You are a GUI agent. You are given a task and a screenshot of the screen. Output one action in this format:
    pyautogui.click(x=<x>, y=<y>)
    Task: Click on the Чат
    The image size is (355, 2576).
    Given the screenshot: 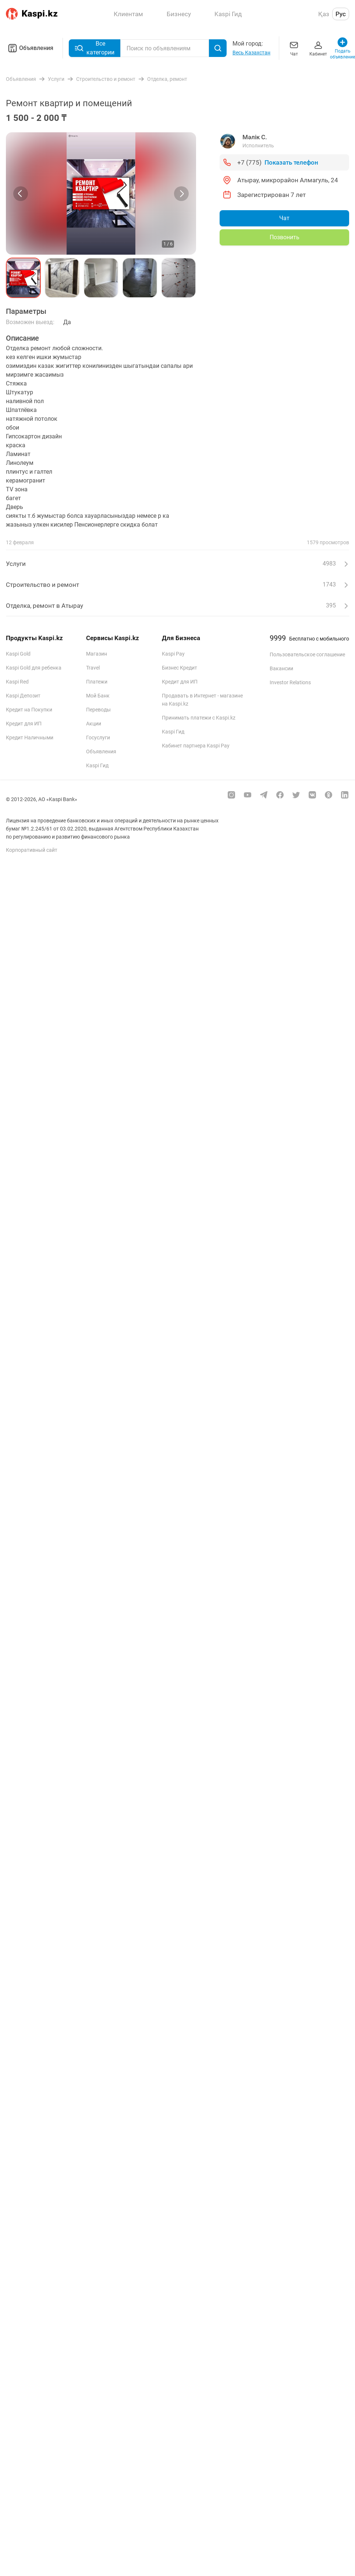 What is the action you would take?
    pyautogui.click(x=294, y=48)
    